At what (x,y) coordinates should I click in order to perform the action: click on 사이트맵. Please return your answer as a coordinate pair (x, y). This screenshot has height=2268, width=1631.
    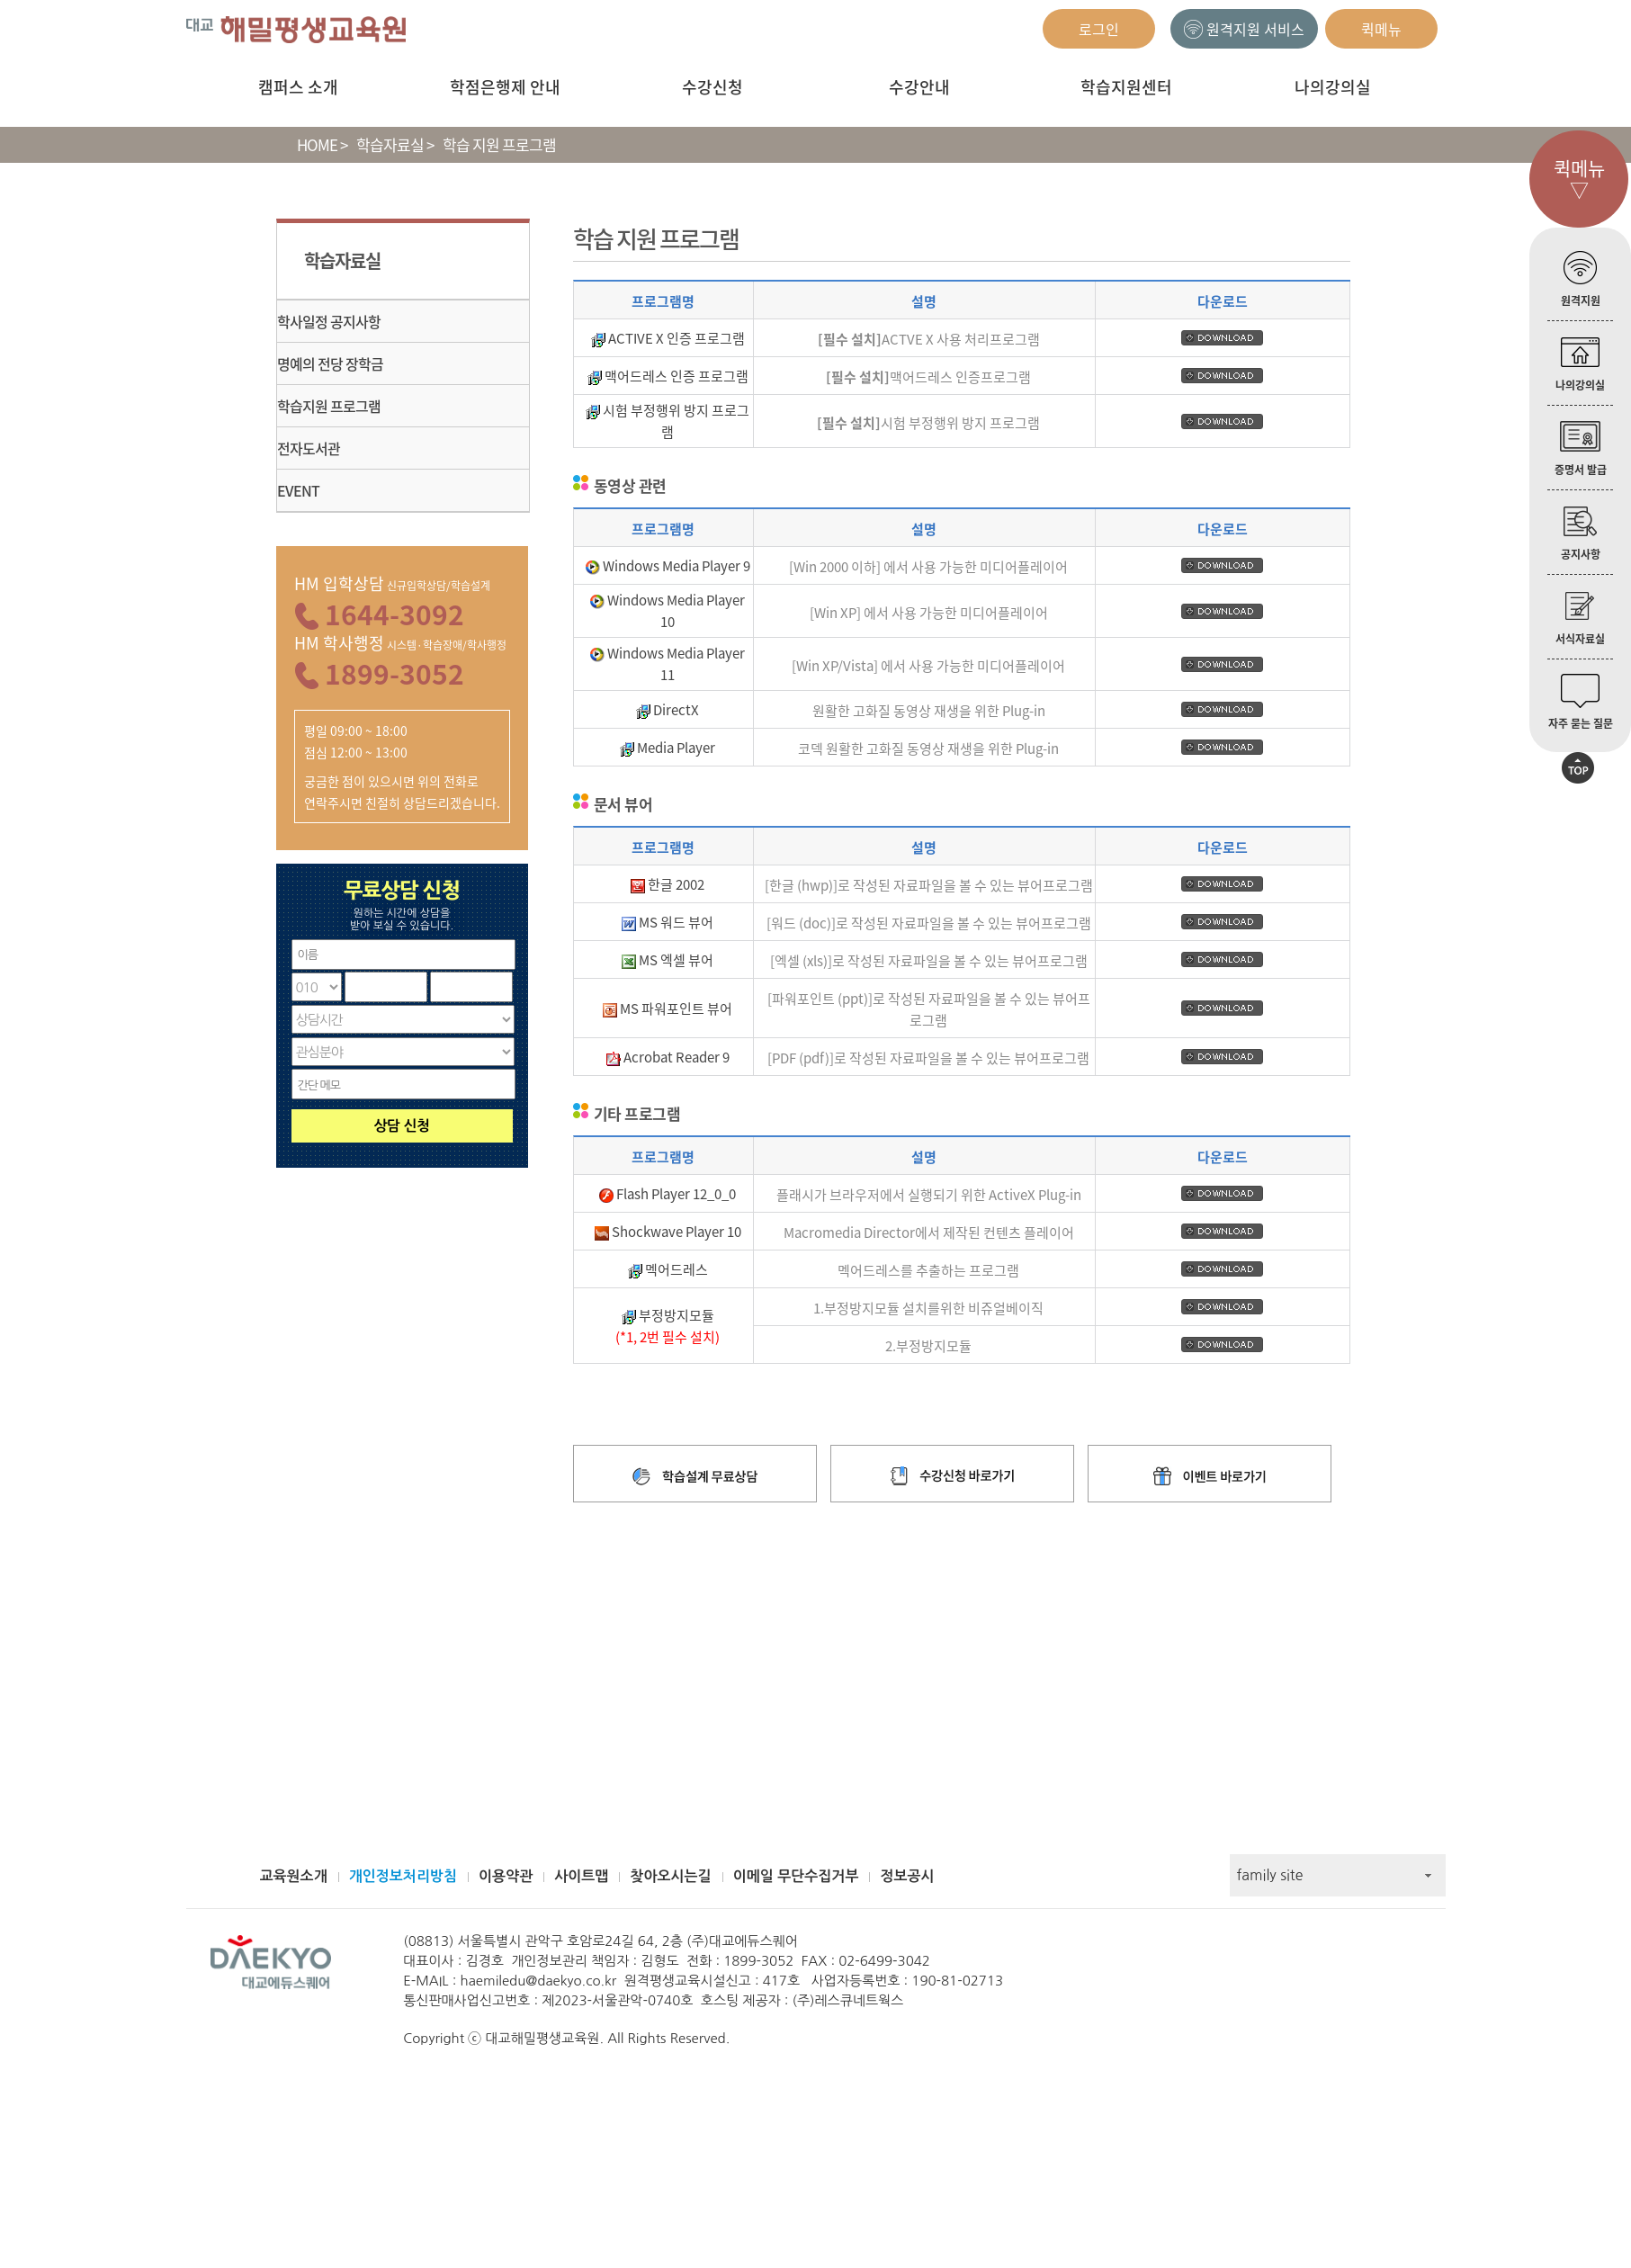
    Looking at the image, I should click on (581, 1876).